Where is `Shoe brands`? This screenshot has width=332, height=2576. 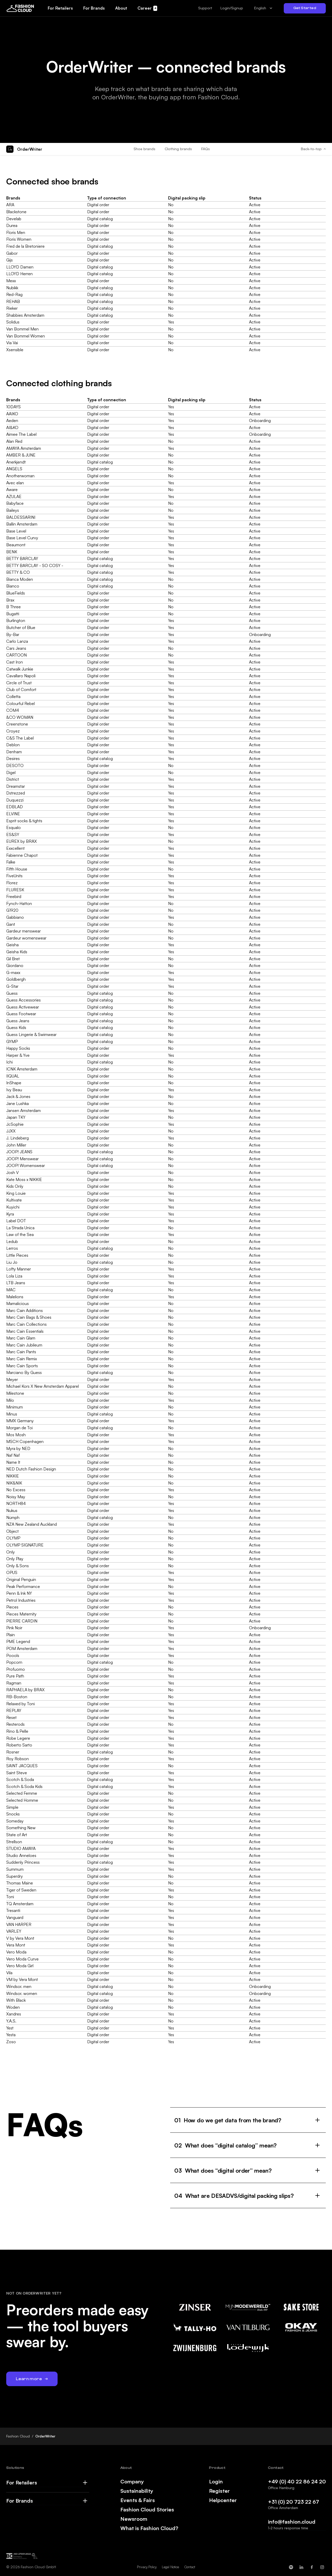
Shoe brands is located at coordinates (144, 149).